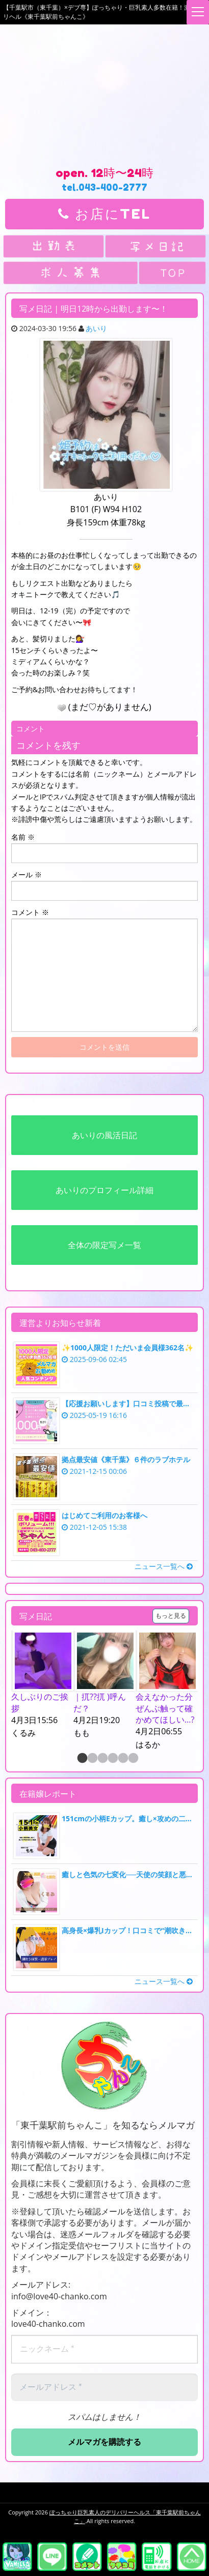 This screenshot has height=2576, width=209. I want to click on もっと見る, so click(170, 1615).